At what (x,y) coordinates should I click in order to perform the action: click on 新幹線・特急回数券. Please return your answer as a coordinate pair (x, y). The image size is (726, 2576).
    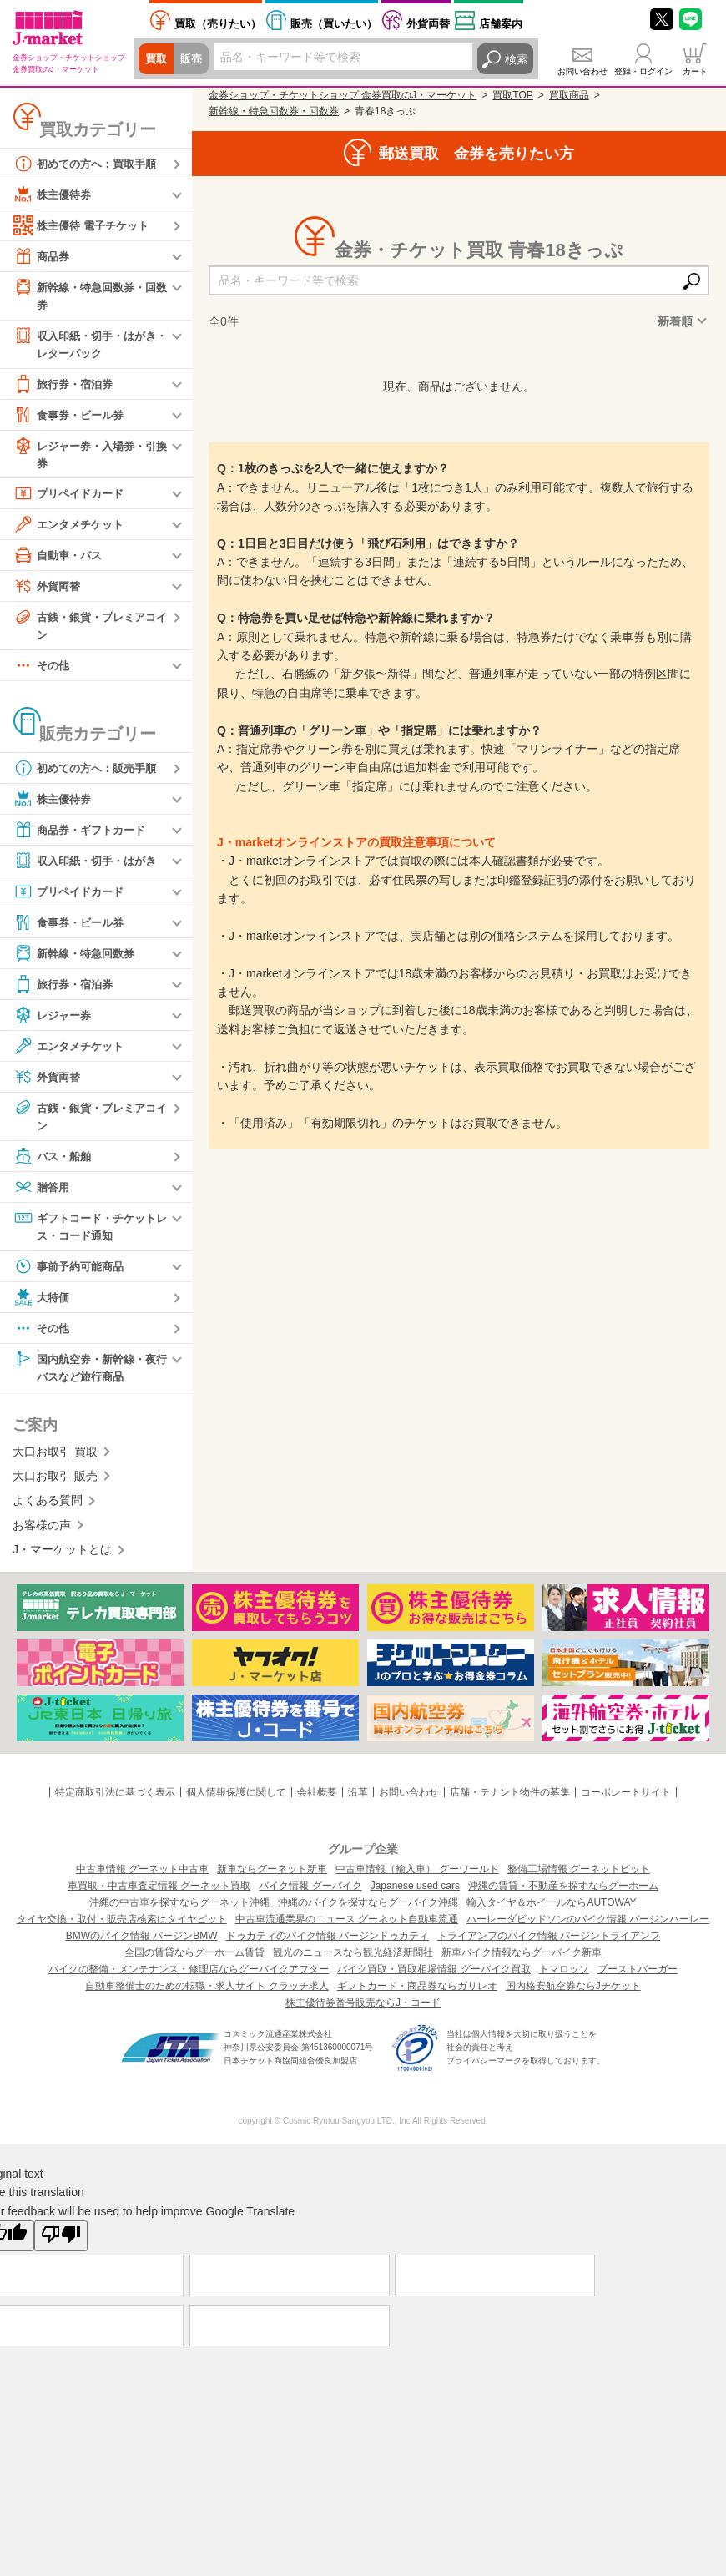
    Looking at the image, I should click on (77, 959).